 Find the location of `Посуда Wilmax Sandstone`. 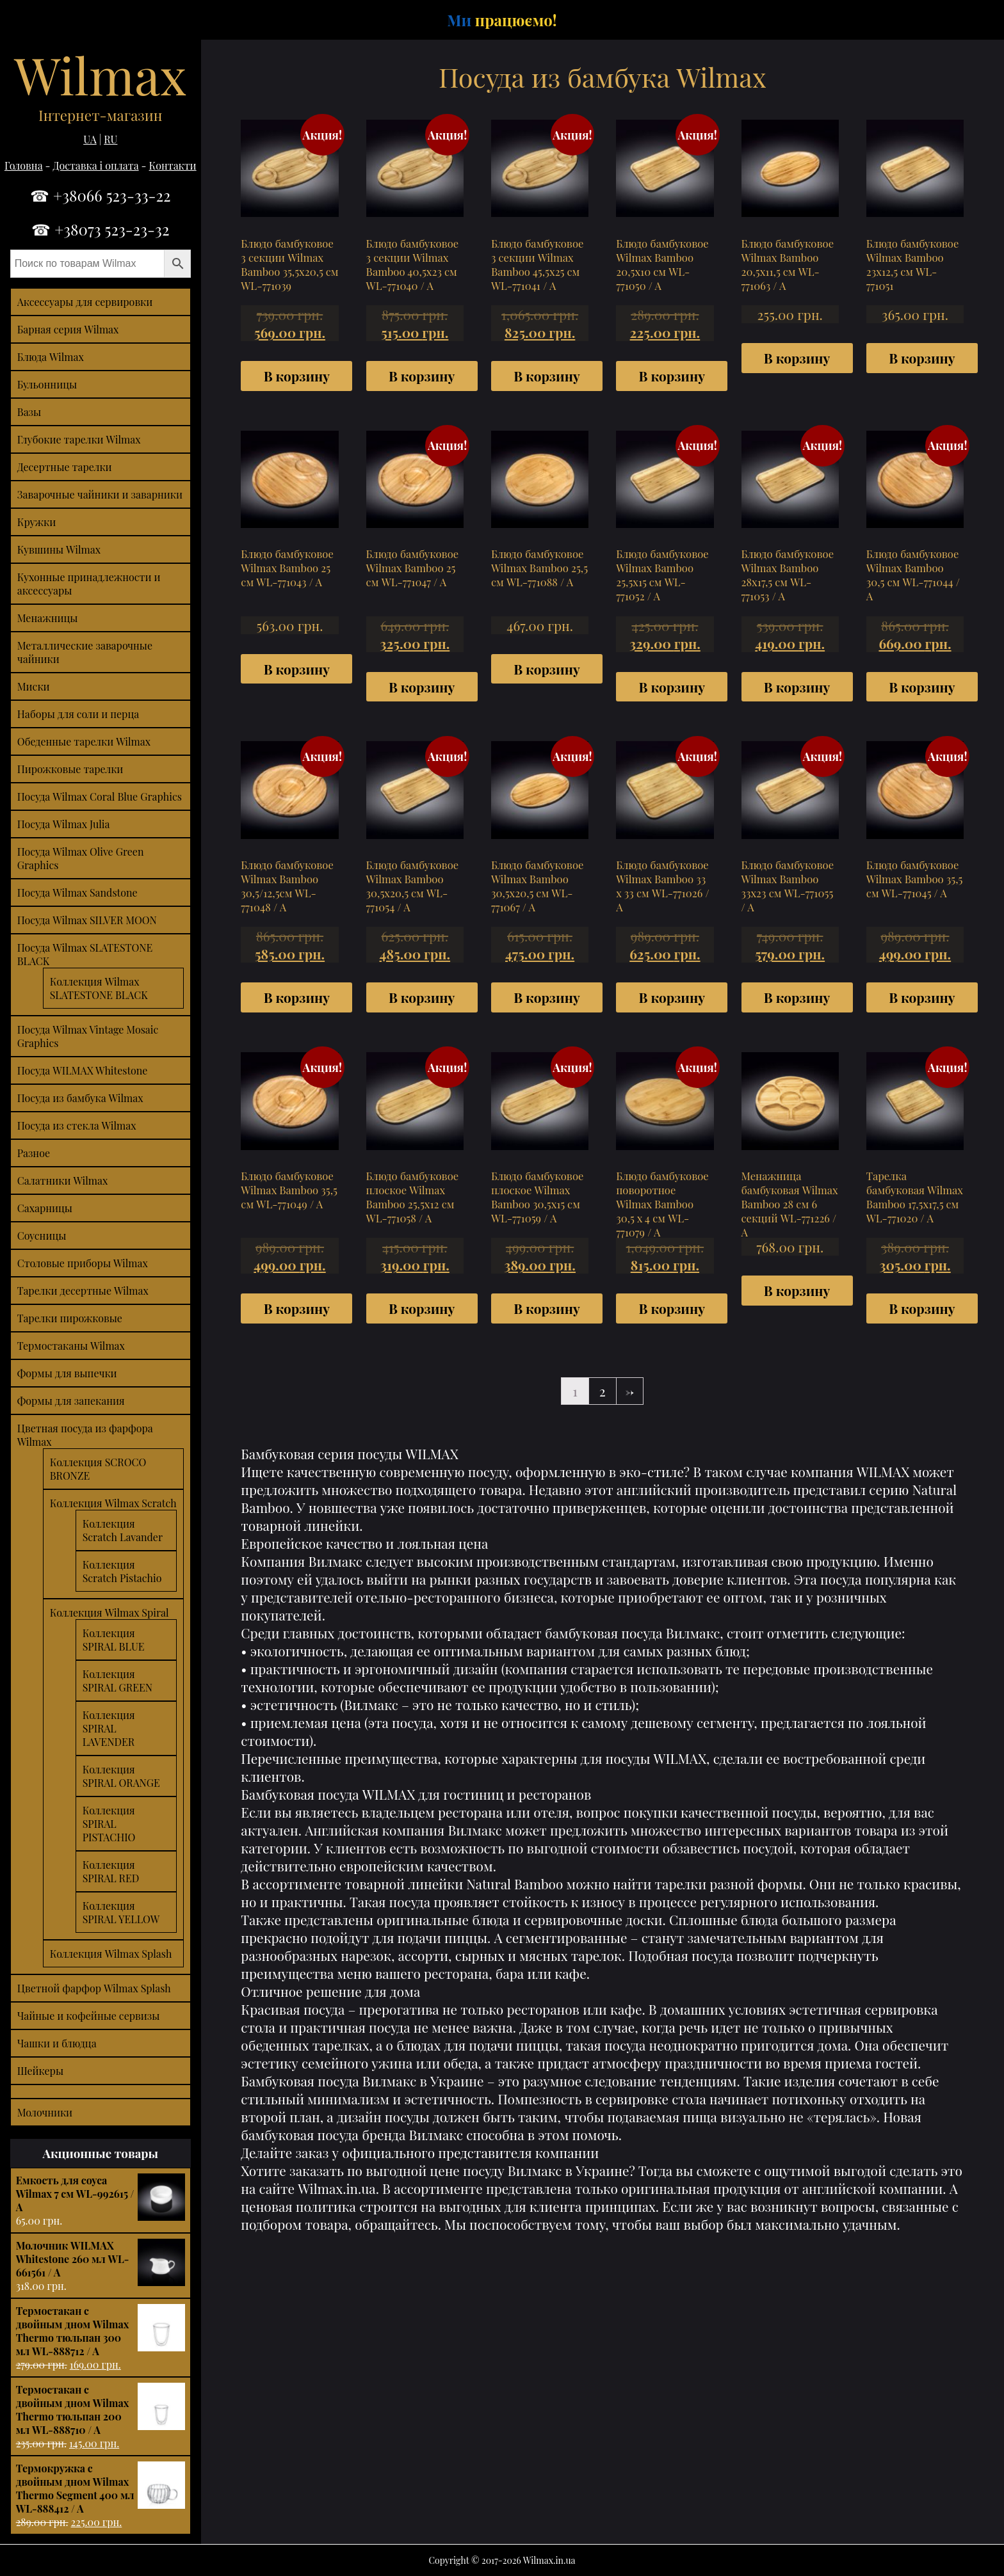

Посуда Wilmax Sandstone is located at coordinates (77, 892).